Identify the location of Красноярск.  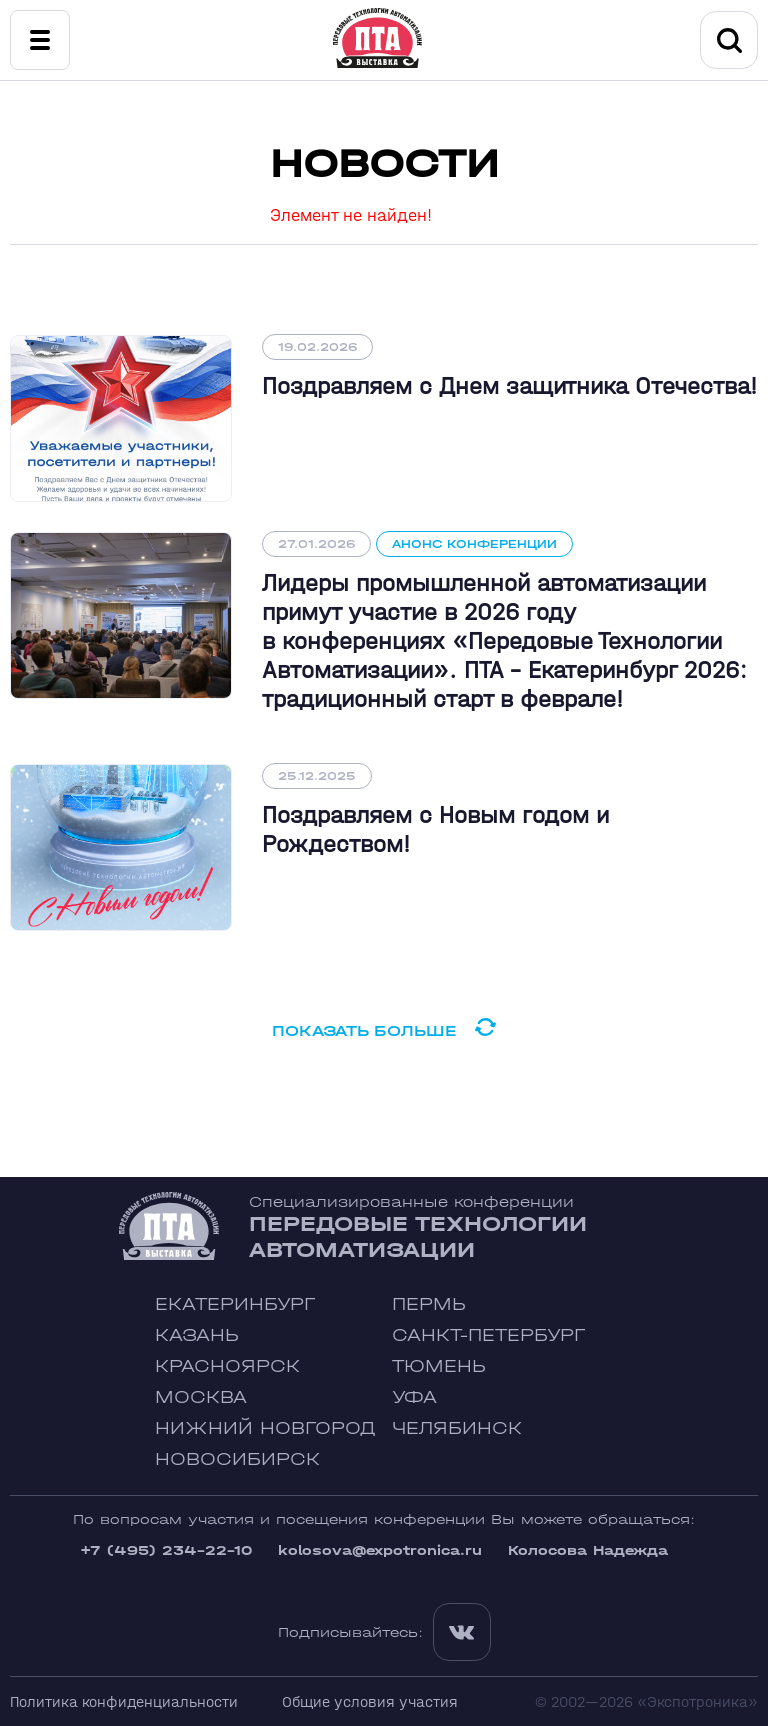
(227, 1366).